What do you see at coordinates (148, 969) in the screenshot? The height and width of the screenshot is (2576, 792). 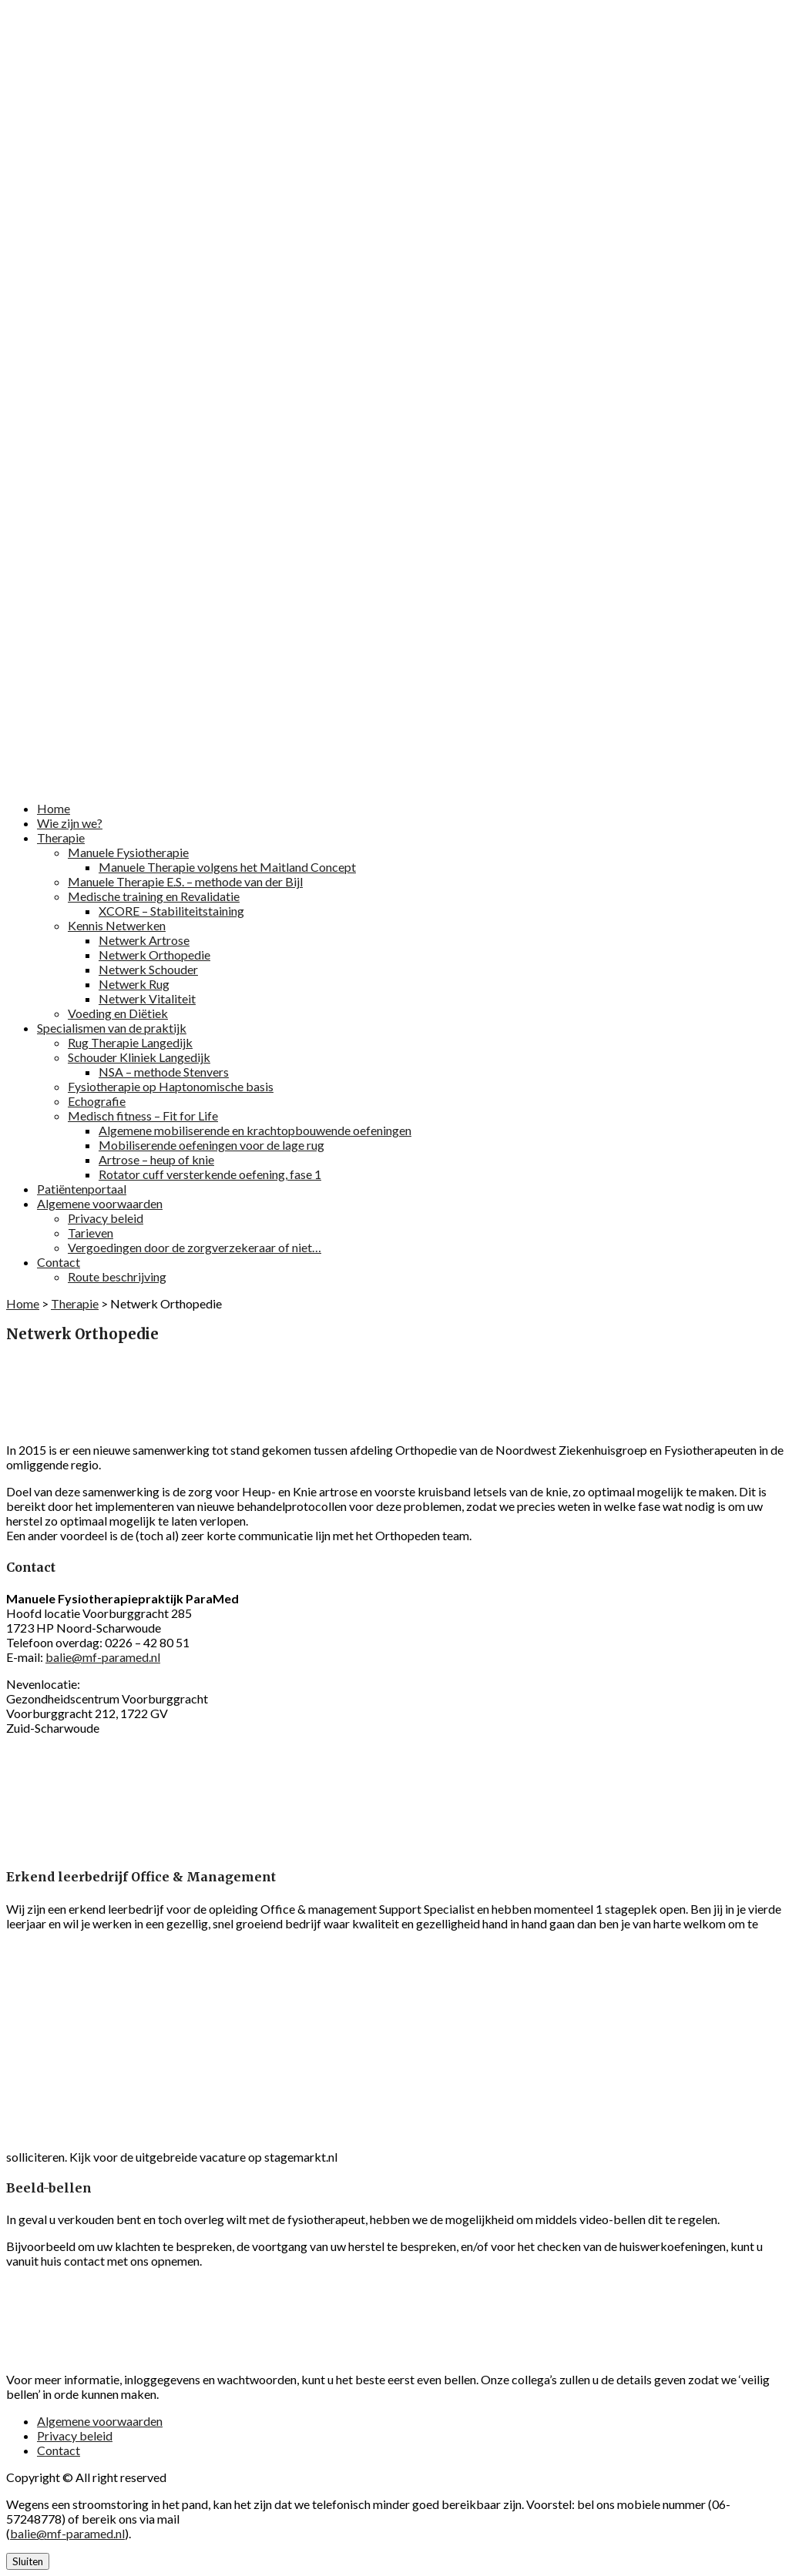 I see `Netwerk Schouder` at bounding box center [148, 969].